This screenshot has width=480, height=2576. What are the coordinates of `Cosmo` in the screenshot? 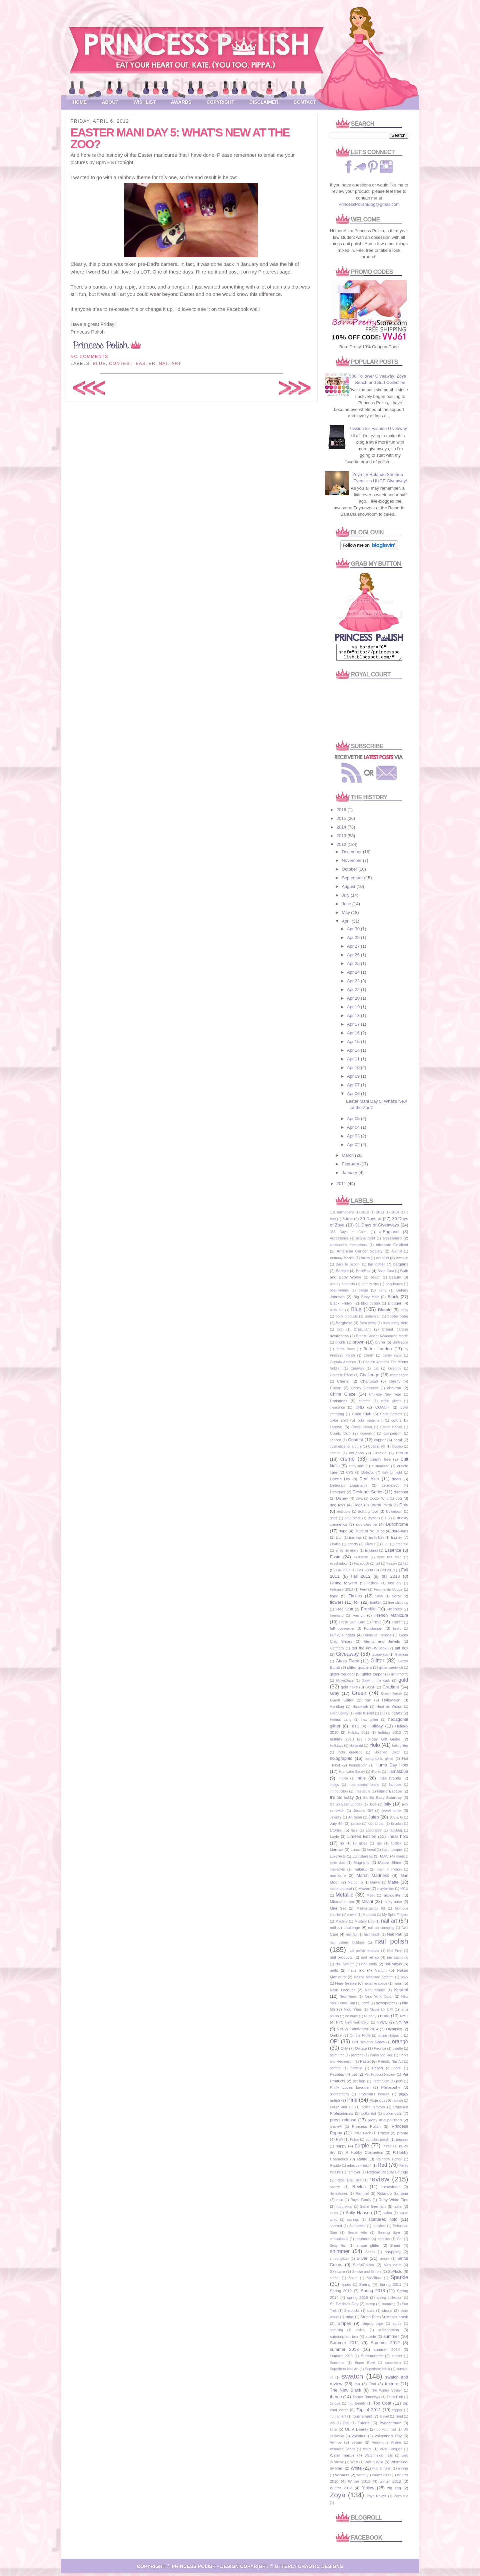 It's located at (397, 1449).